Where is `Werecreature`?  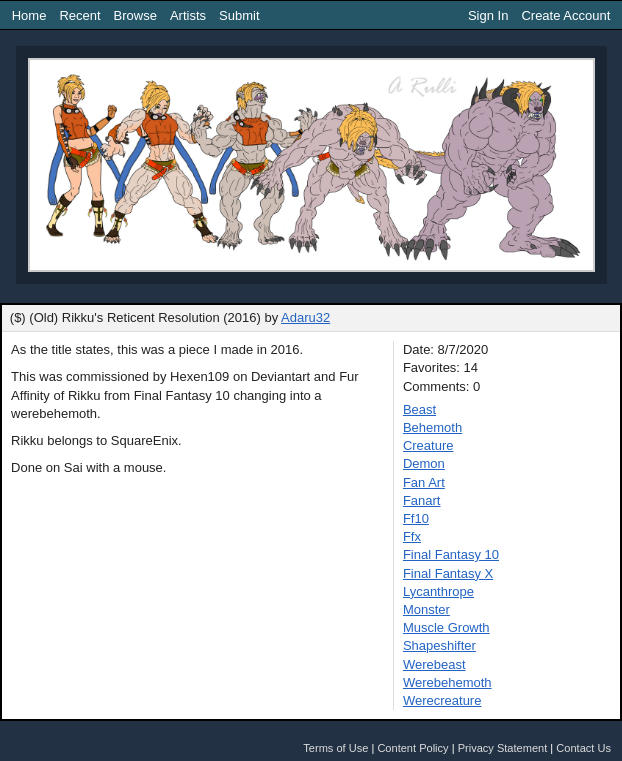 Werecreature is located at coordinates (442, 700).